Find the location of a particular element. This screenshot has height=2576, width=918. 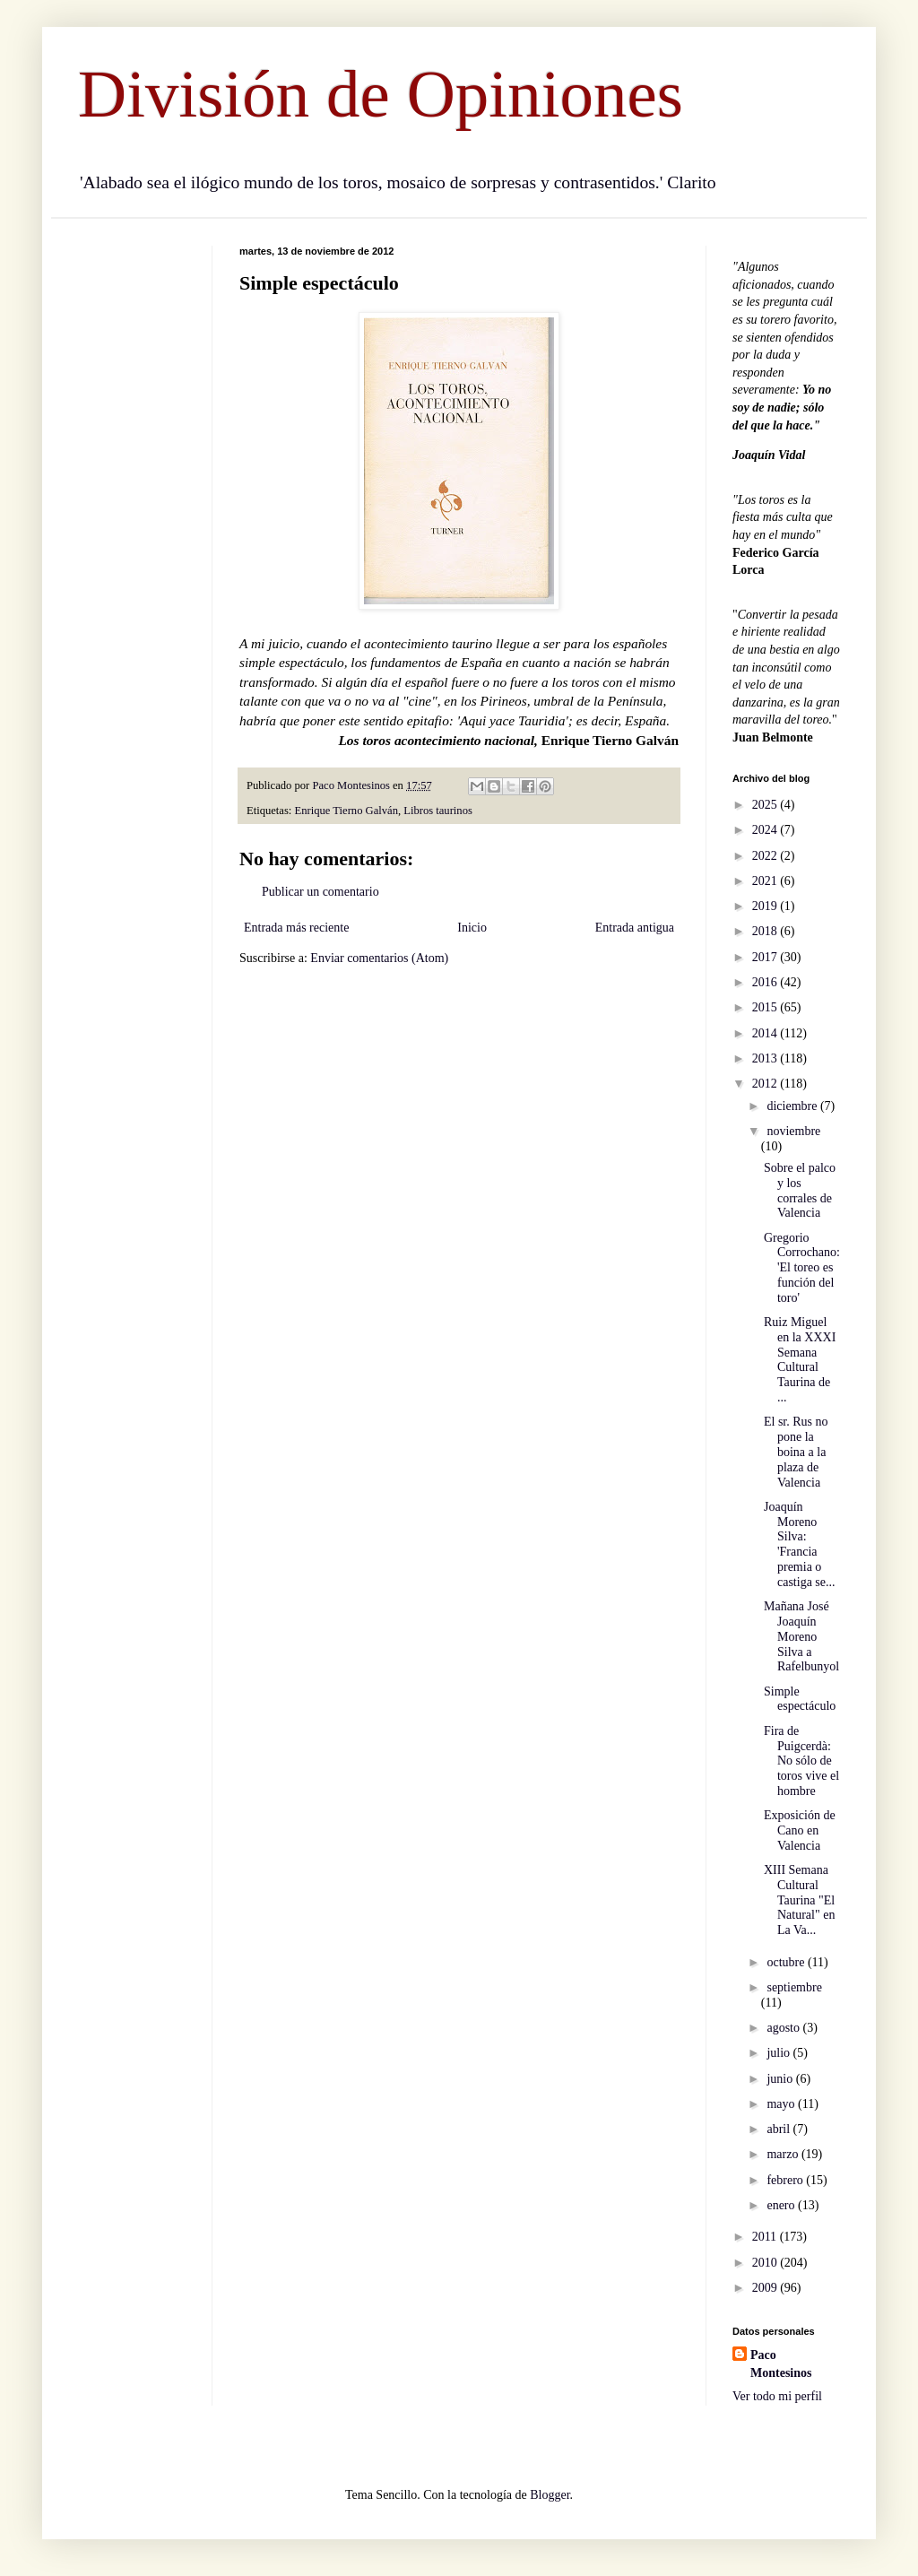

Mañana José Joaquín Moreno Silva a Rafelbunyol is located at coordinates (801, 1636).